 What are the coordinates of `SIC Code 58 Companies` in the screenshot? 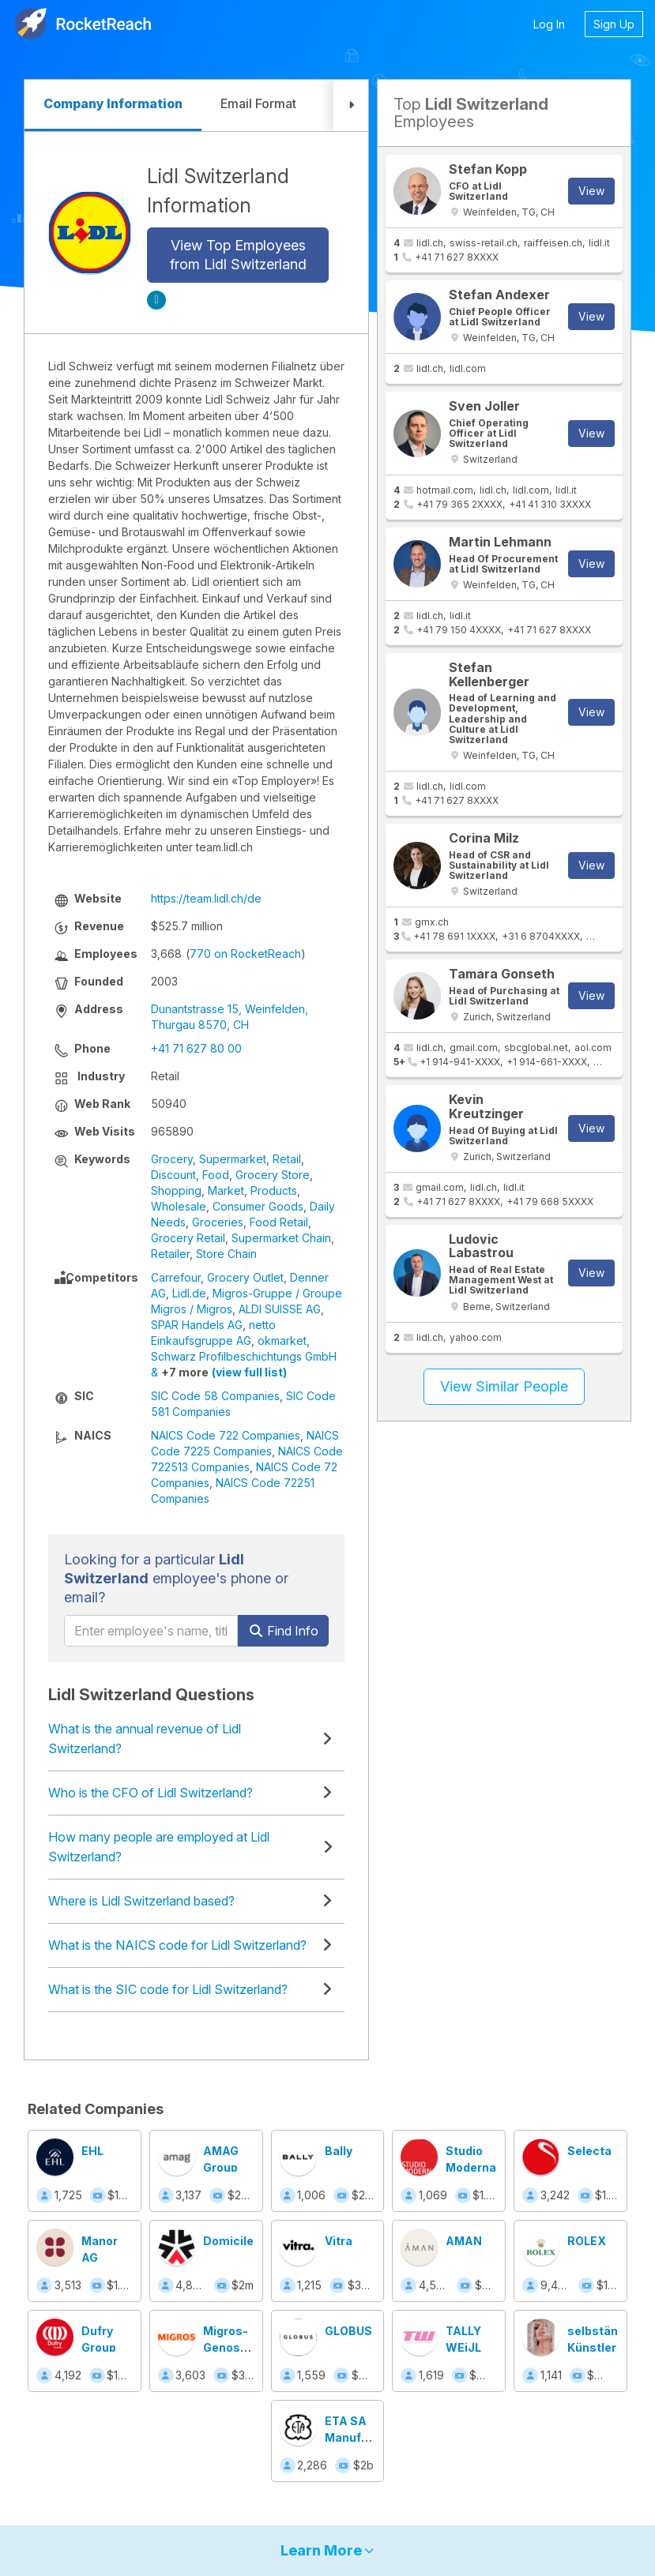 It's located at (215, 1396).